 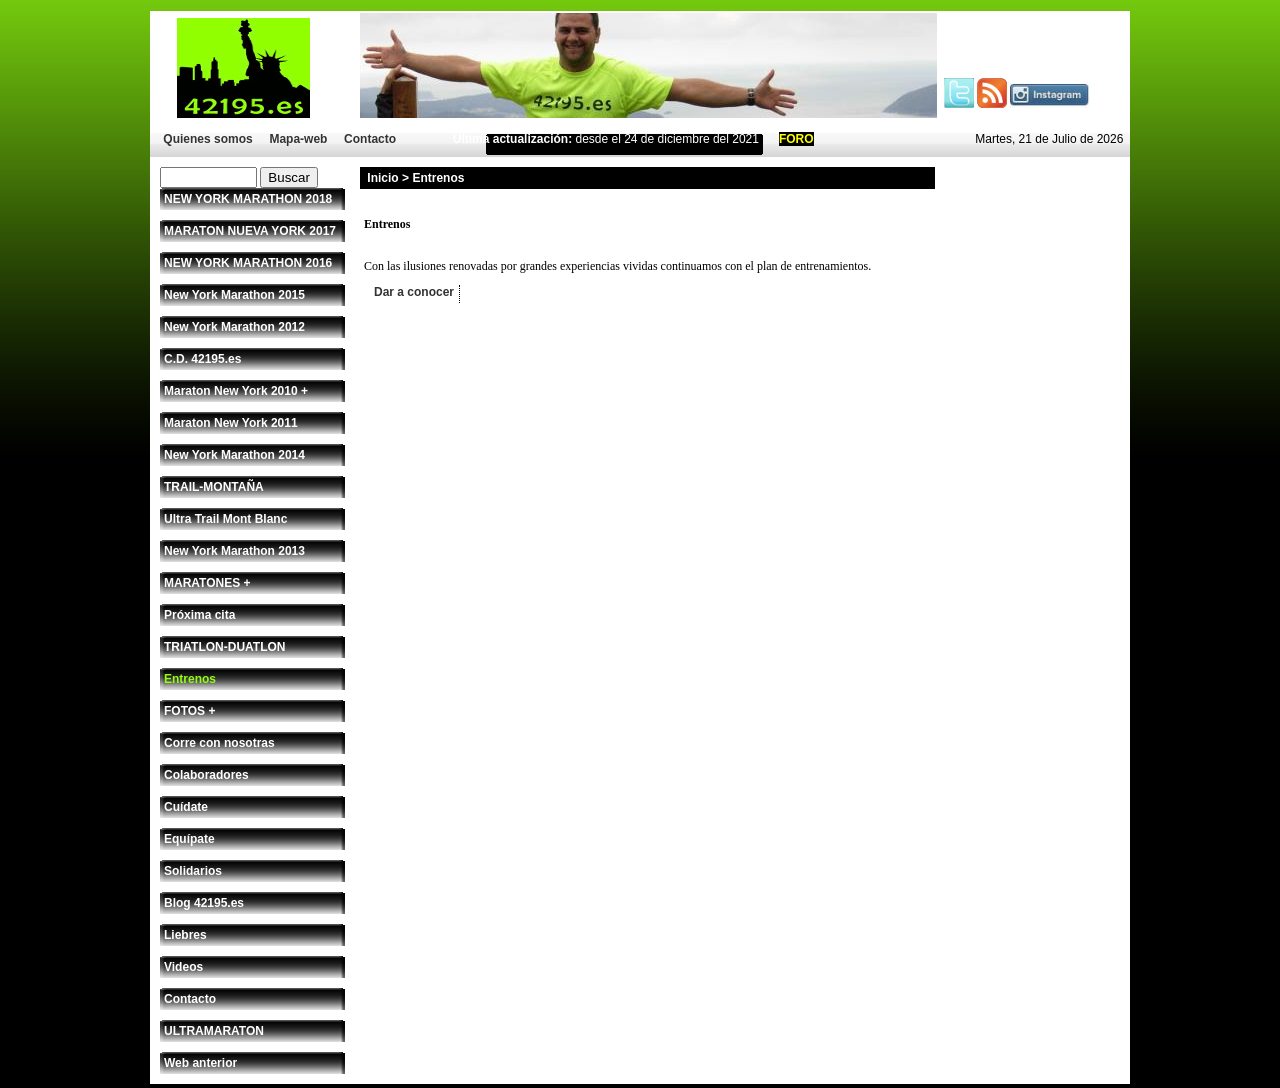 I want to click on C.D. 42195.es, so click(x=202, y=359).